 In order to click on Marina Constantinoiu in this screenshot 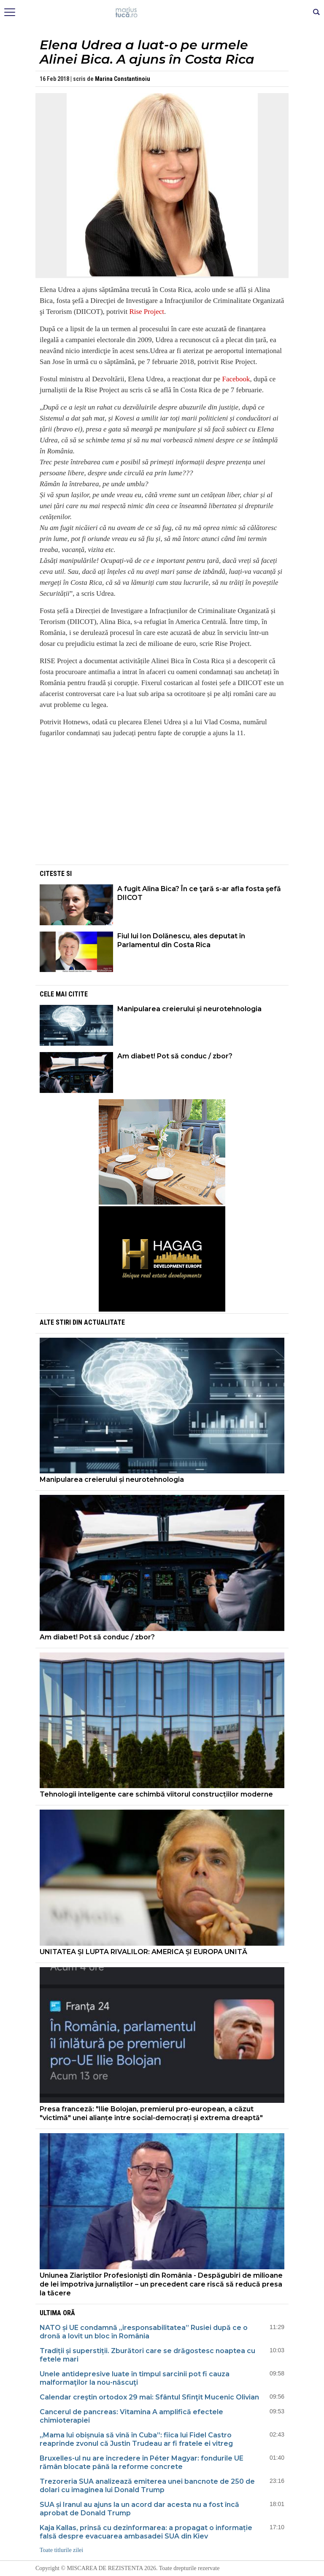, I will do `click(122, 78)`.